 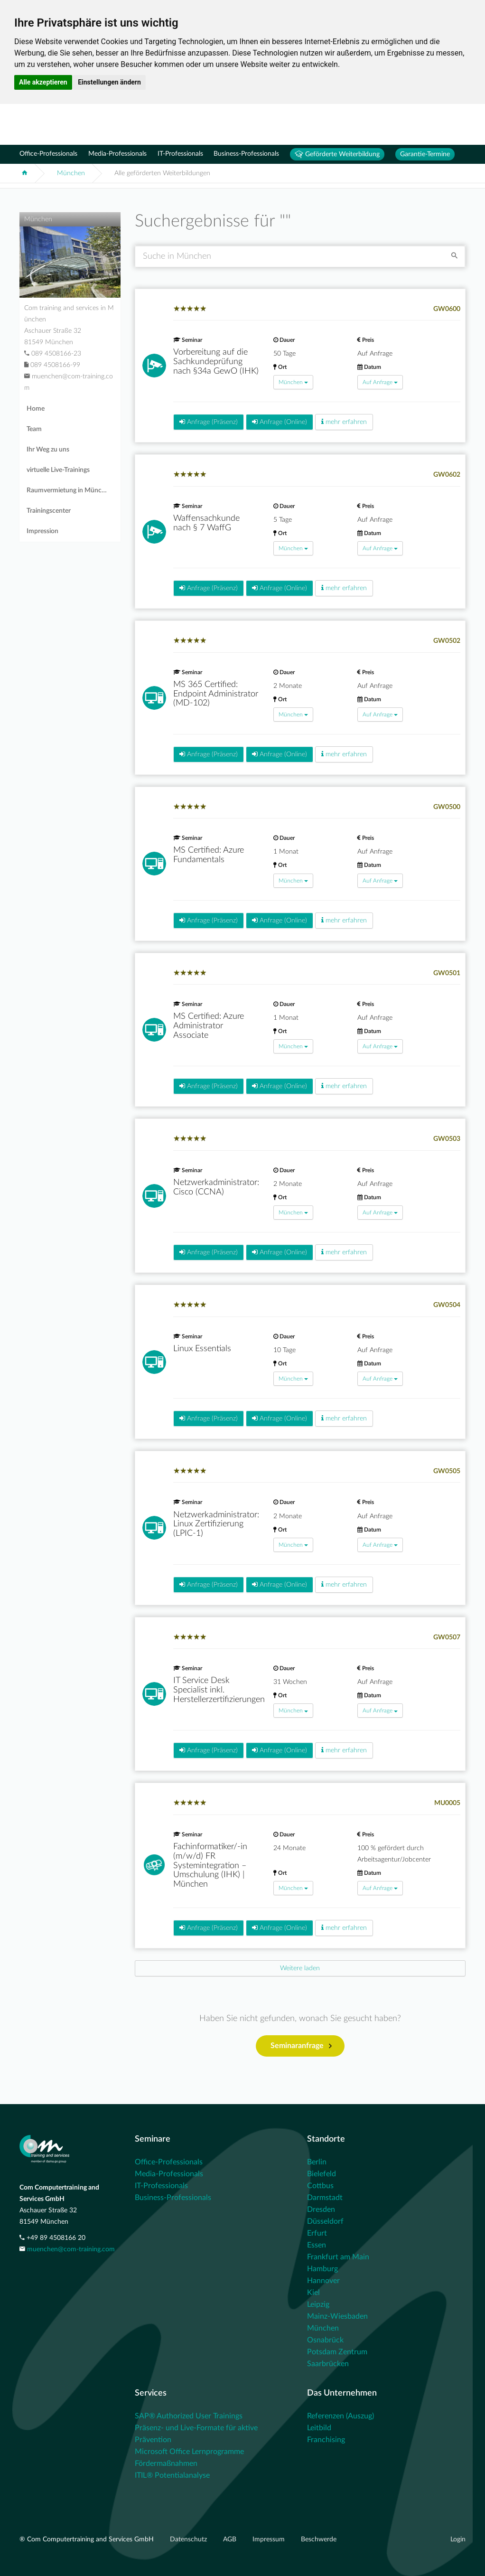 I want to click on Beschwerde, so click(x=318, y=2539).